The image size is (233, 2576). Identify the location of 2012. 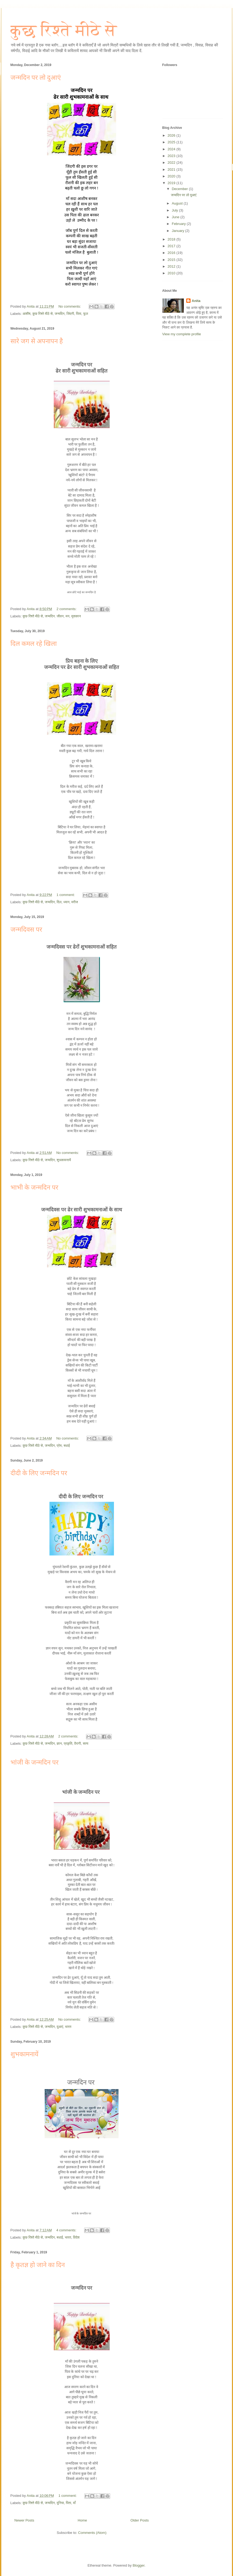
(172, 266).